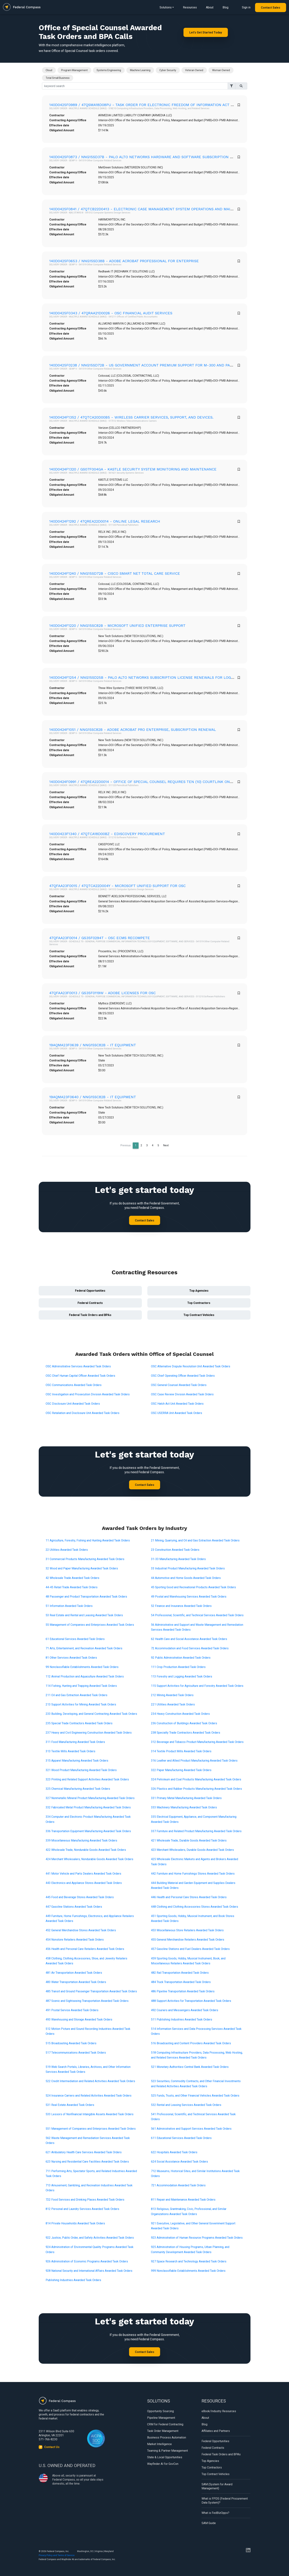  Describe the element at coordinates (187, 1930) in the screenshot. I see `453 Miscellaneous Store Retailers Awarded Task Orders` at that location.